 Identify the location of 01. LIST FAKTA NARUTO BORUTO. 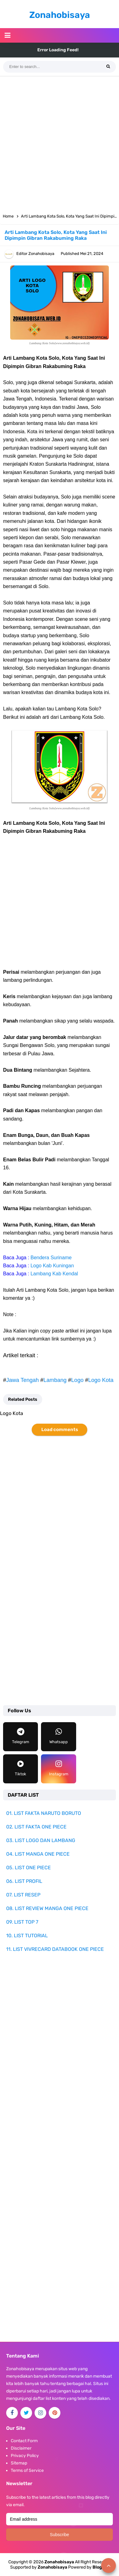
(43, 1813).